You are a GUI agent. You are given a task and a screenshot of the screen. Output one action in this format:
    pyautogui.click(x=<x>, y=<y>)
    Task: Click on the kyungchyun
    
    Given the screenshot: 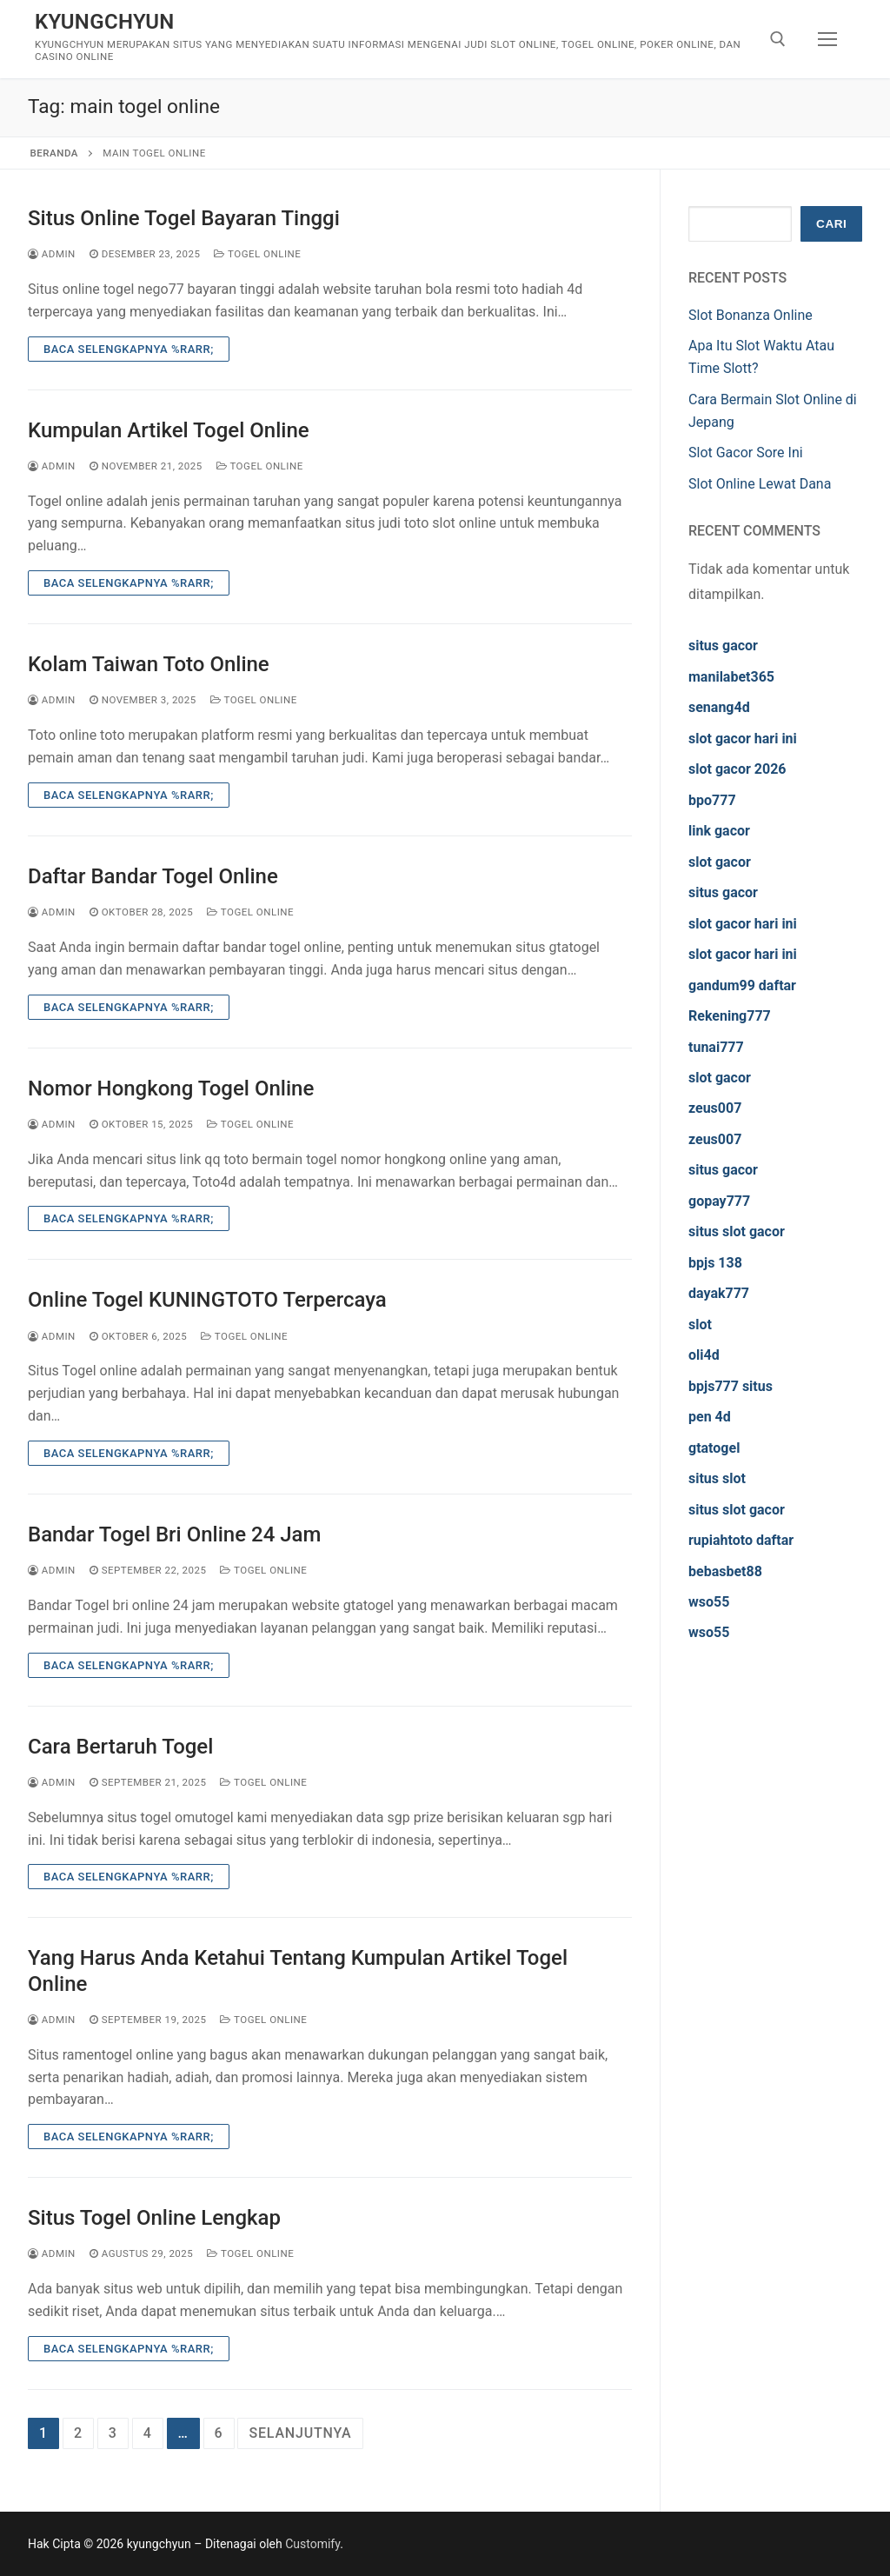 What is the action you would take?
    pyautogui.click(x=105, y=22)
    